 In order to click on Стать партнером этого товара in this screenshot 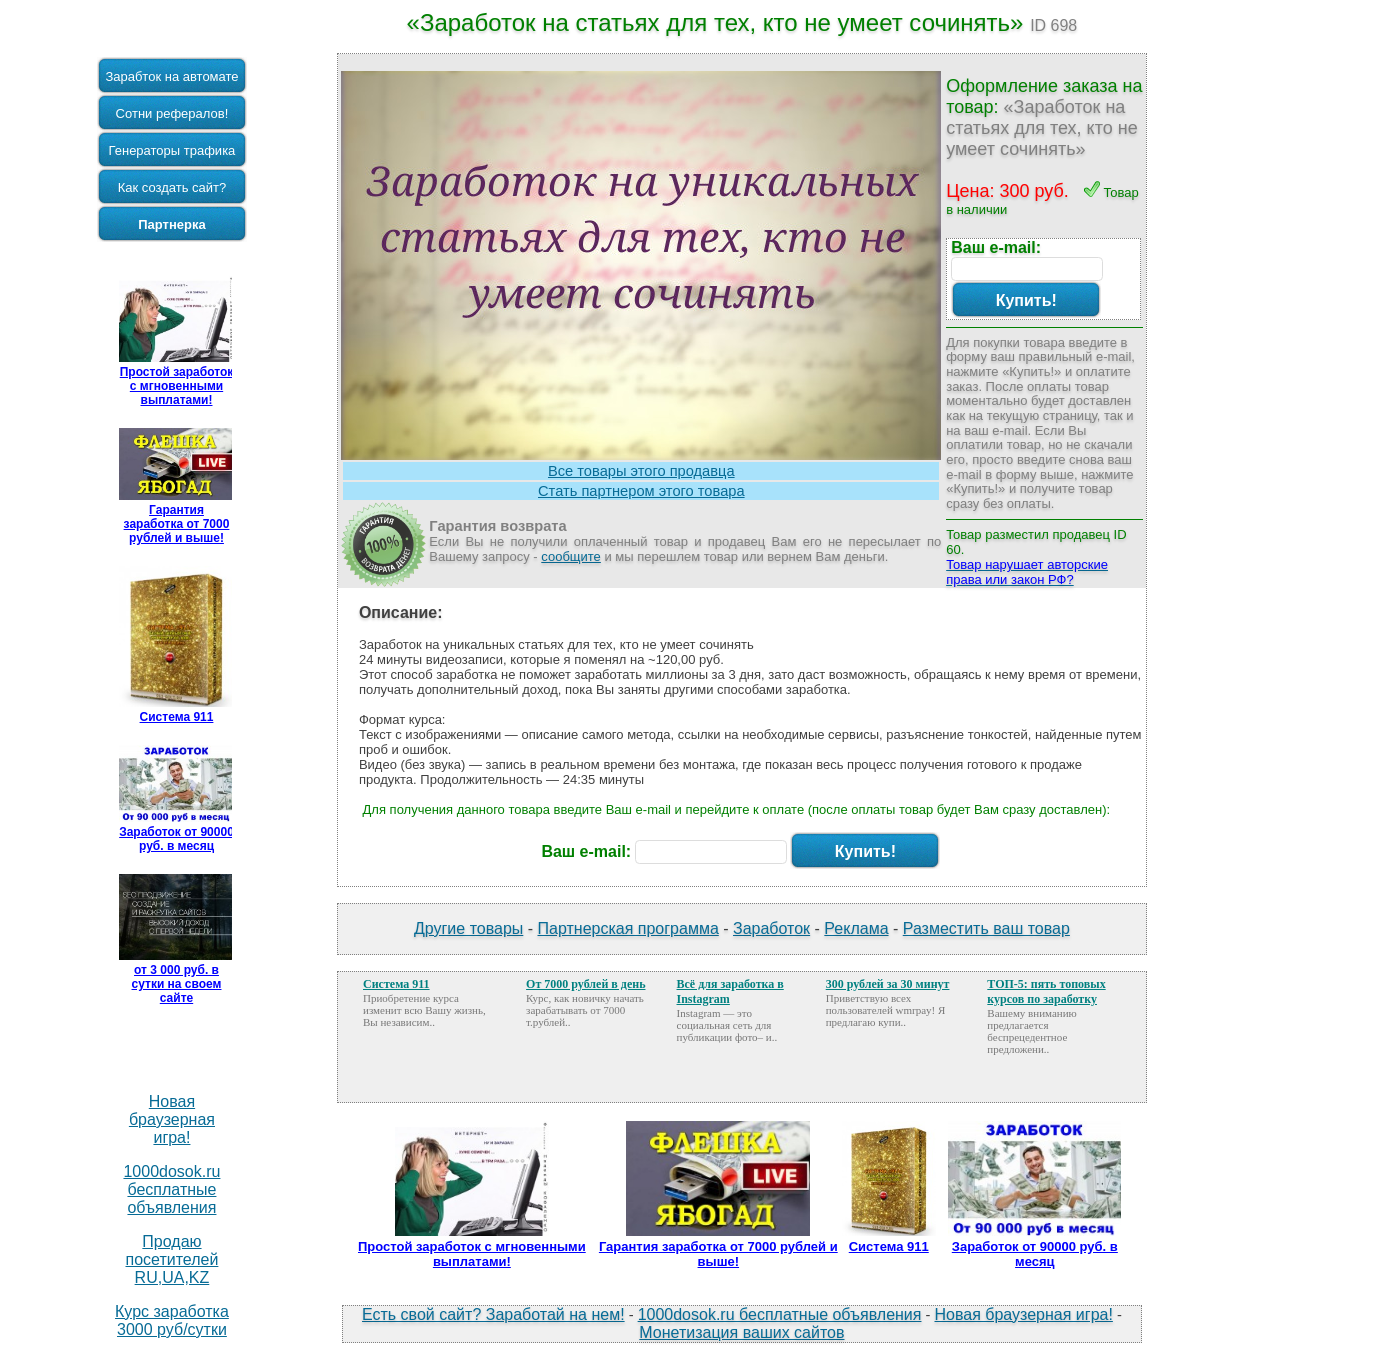, I will do `click(641, 491)`.